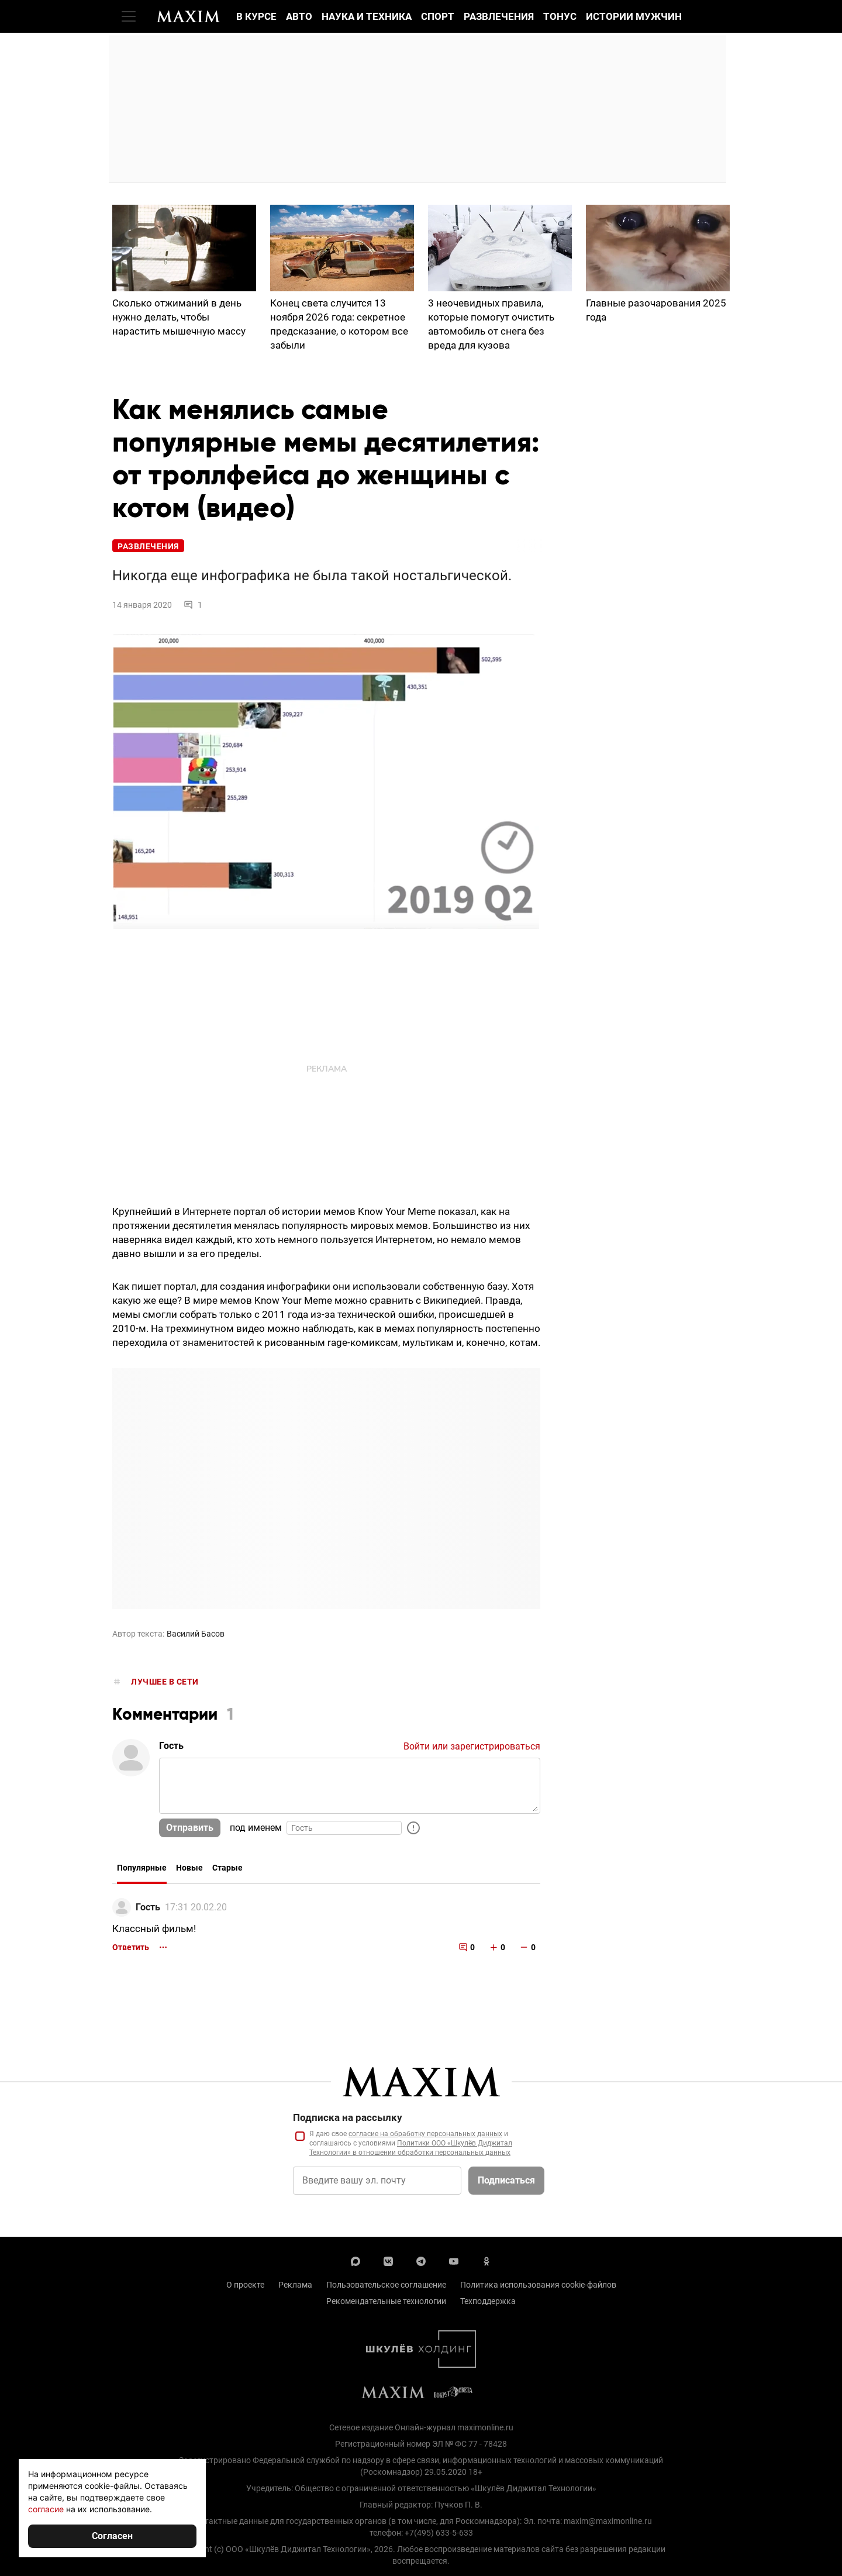  I want to click on Новые, so click(189, 1867).